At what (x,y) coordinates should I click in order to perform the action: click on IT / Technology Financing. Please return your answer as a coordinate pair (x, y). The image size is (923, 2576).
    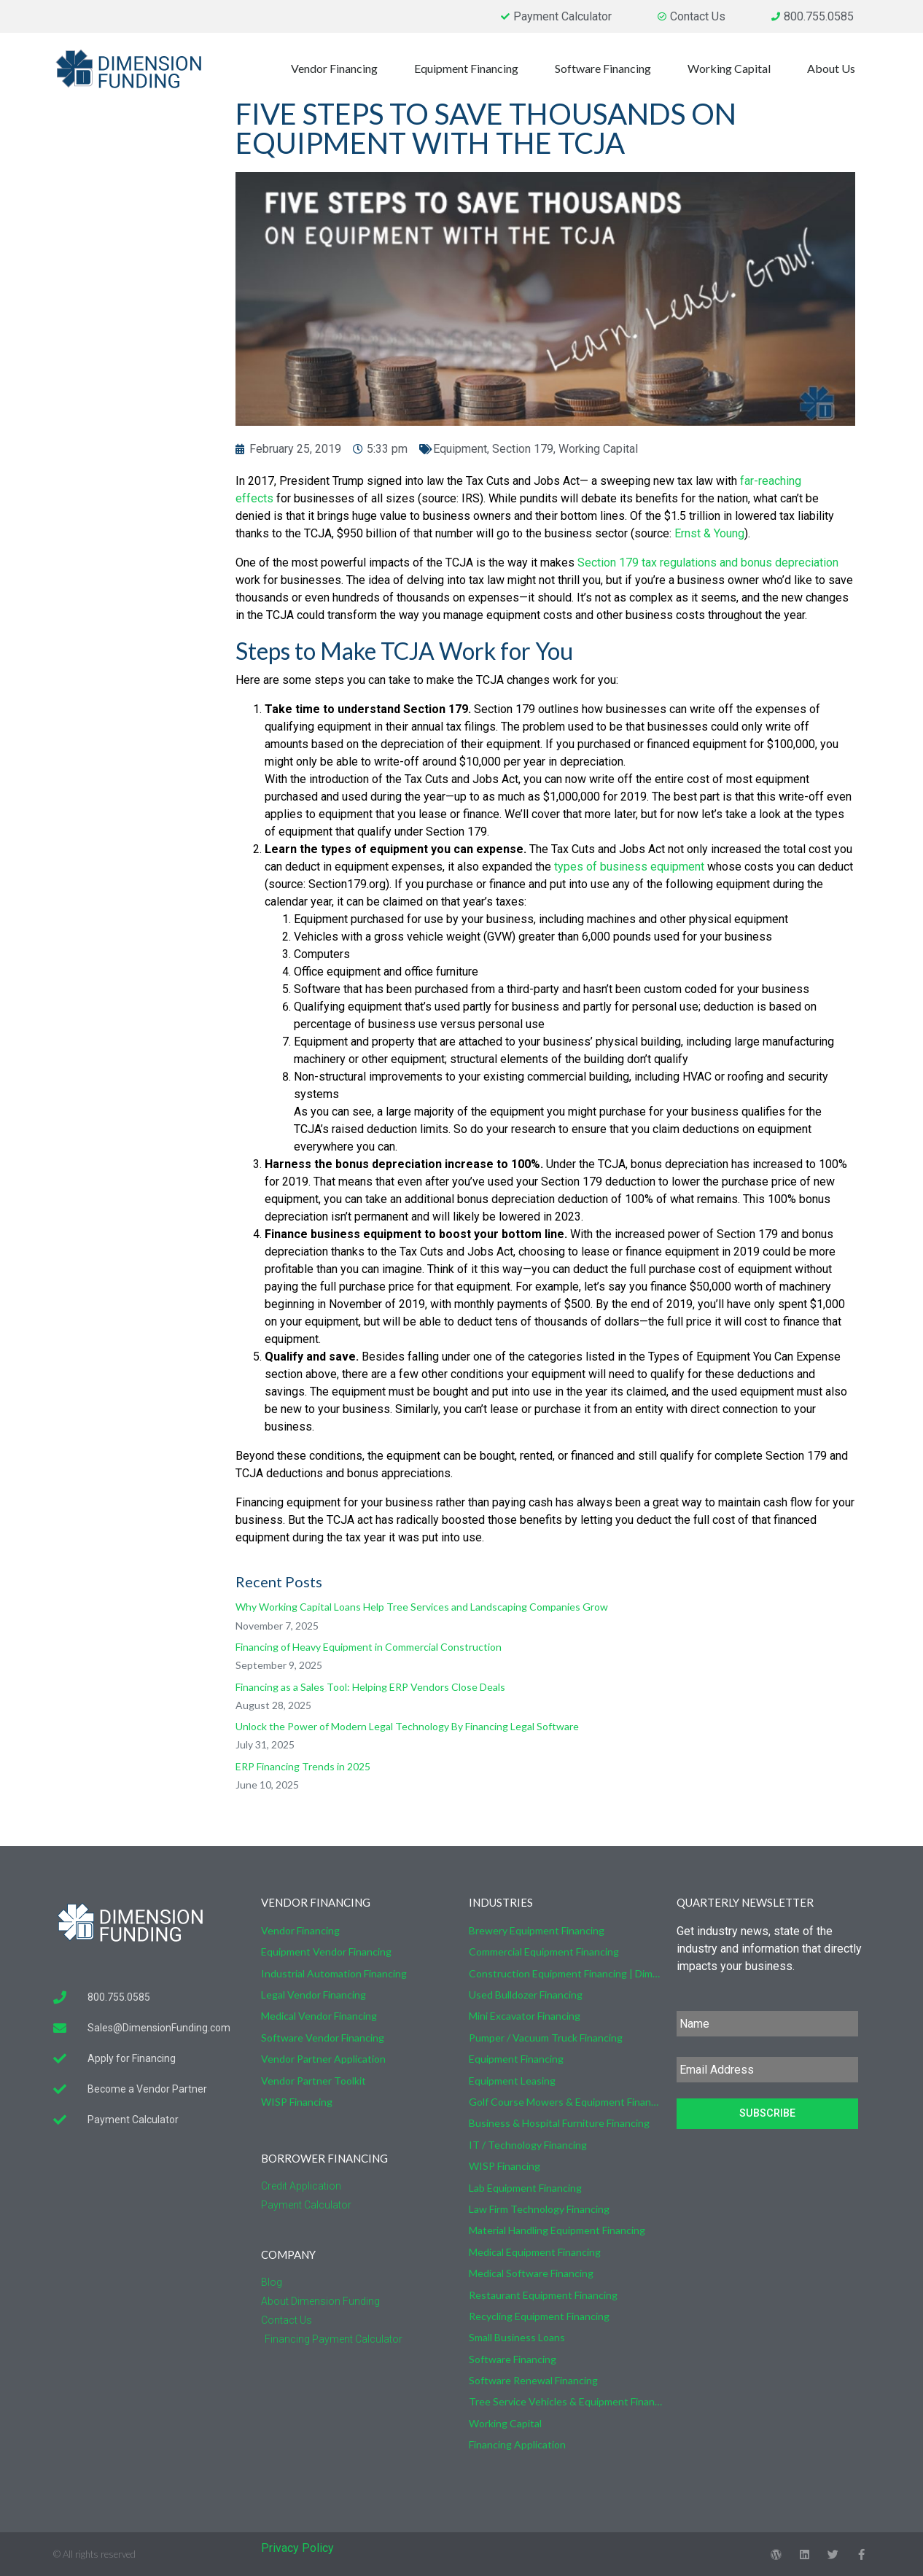
    Looking at the image, I should click on (528, 2145).